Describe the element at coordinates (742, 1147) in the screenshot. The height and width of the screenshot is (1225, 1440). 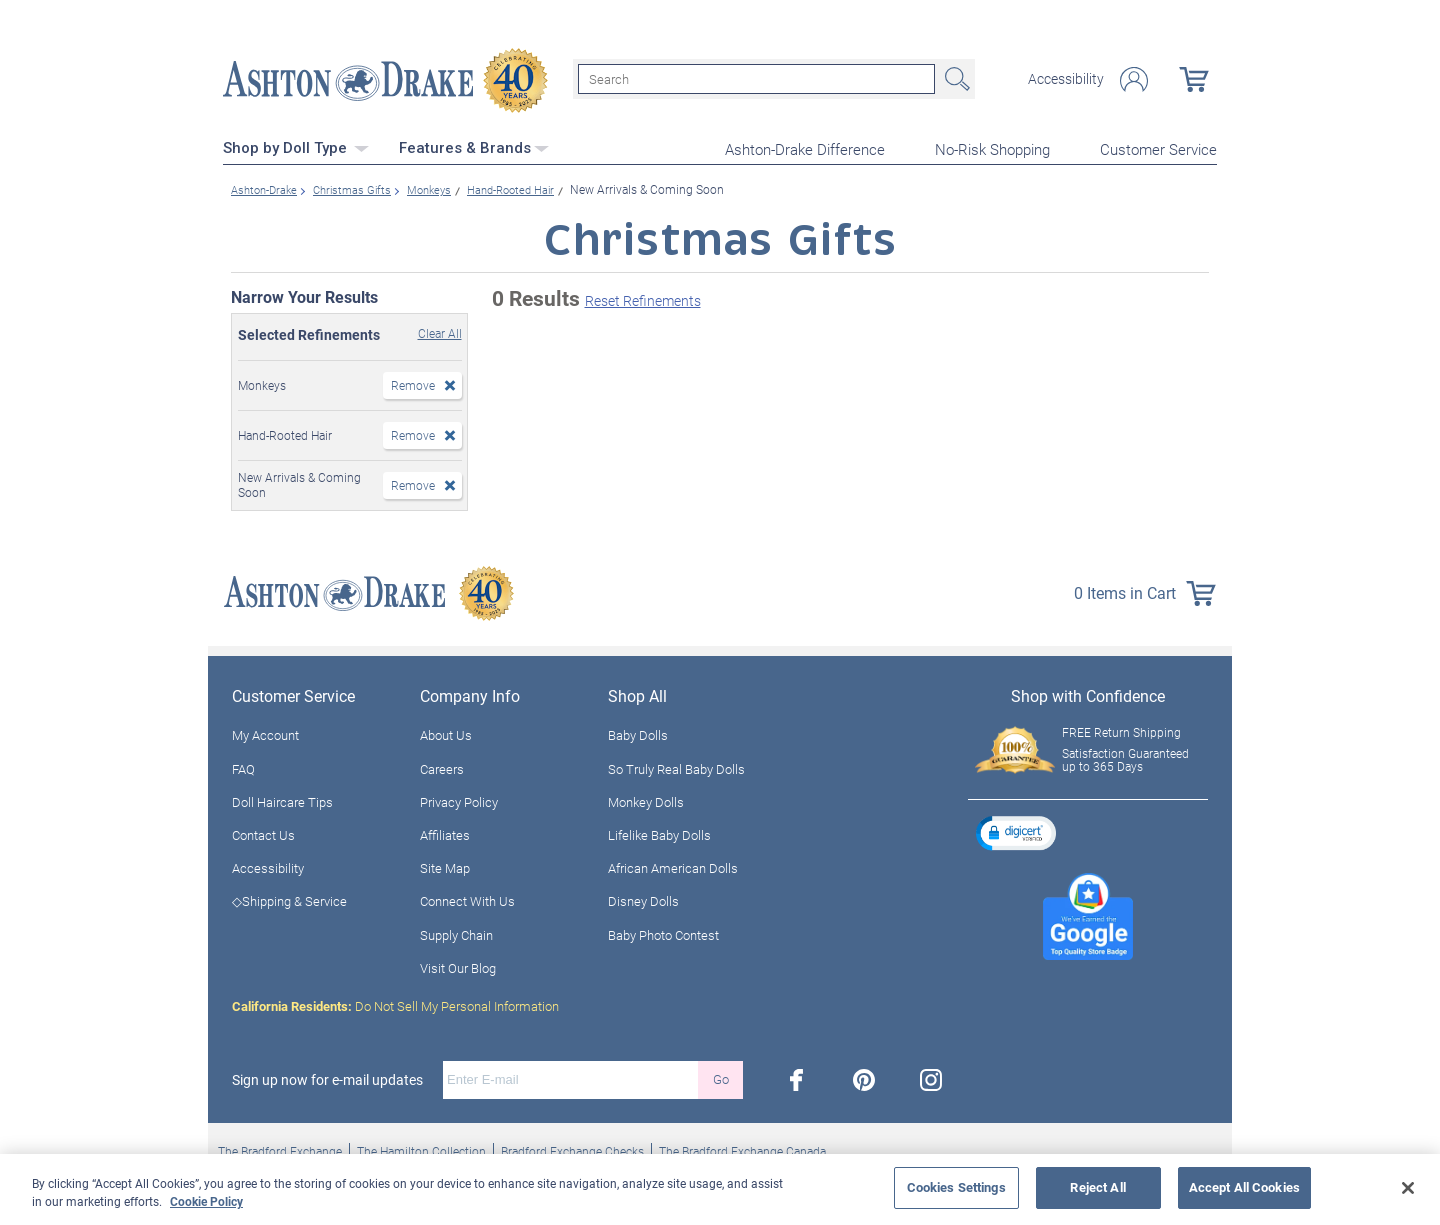
I see `The Bradford Exchange Canada` at that location.